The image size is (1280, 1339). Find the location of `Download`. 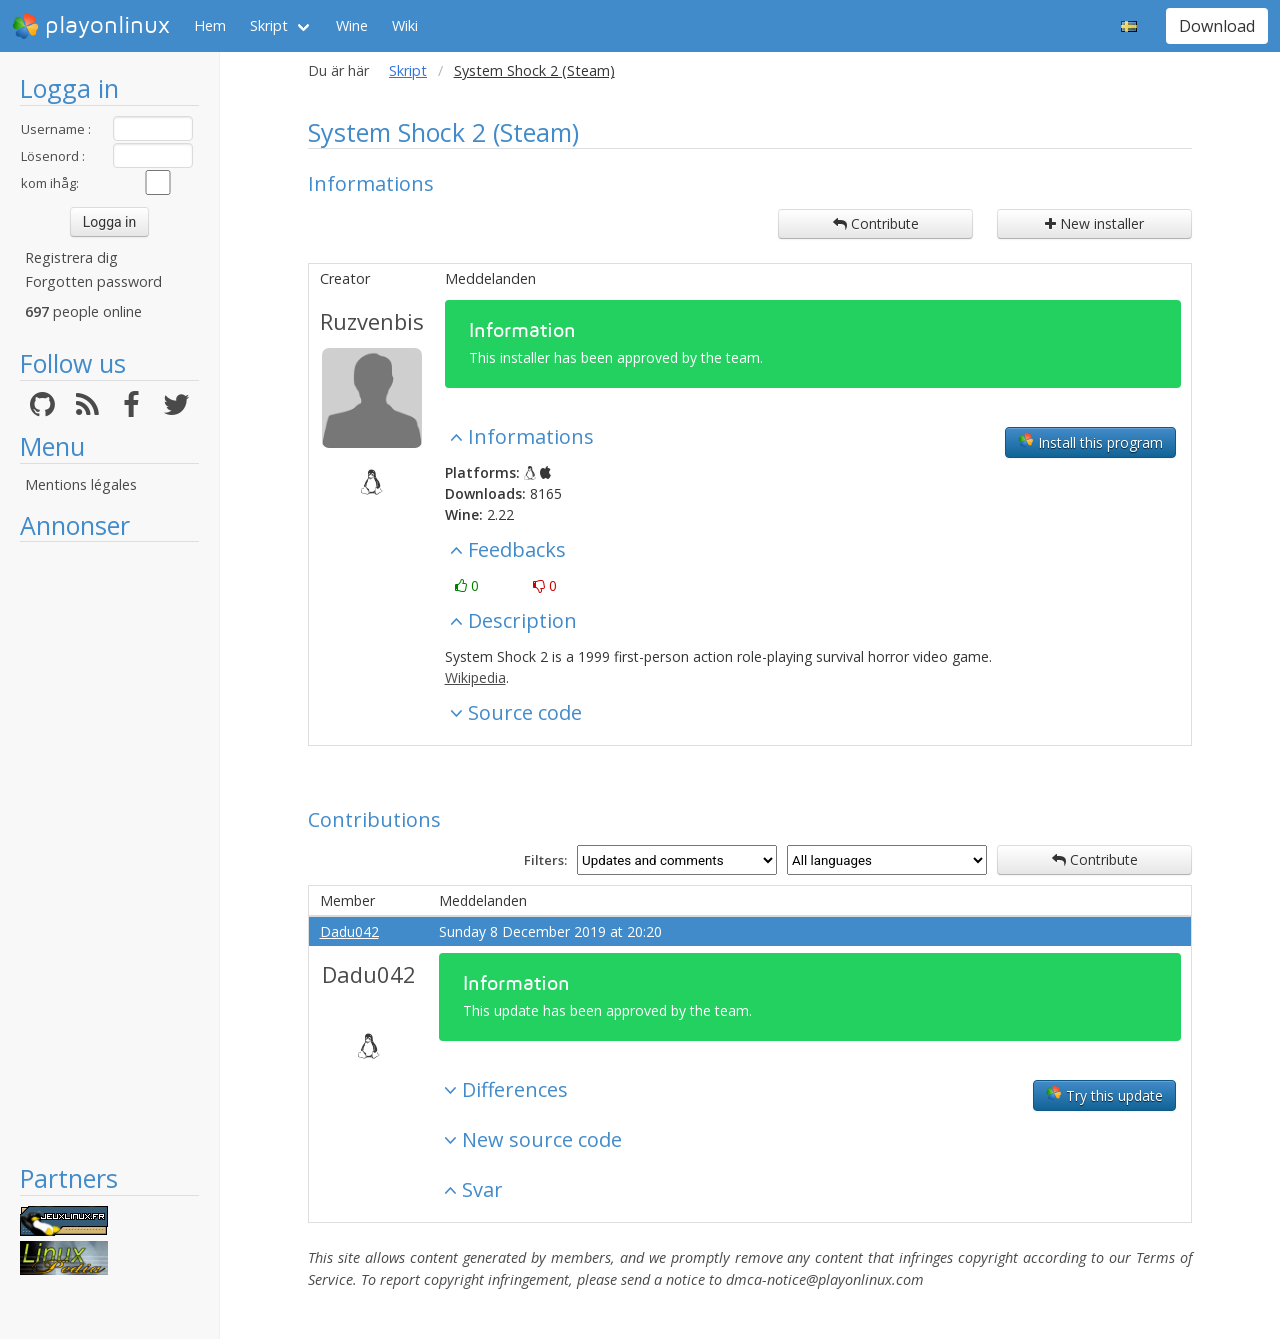

Download is located at coordinates (1217, 26).